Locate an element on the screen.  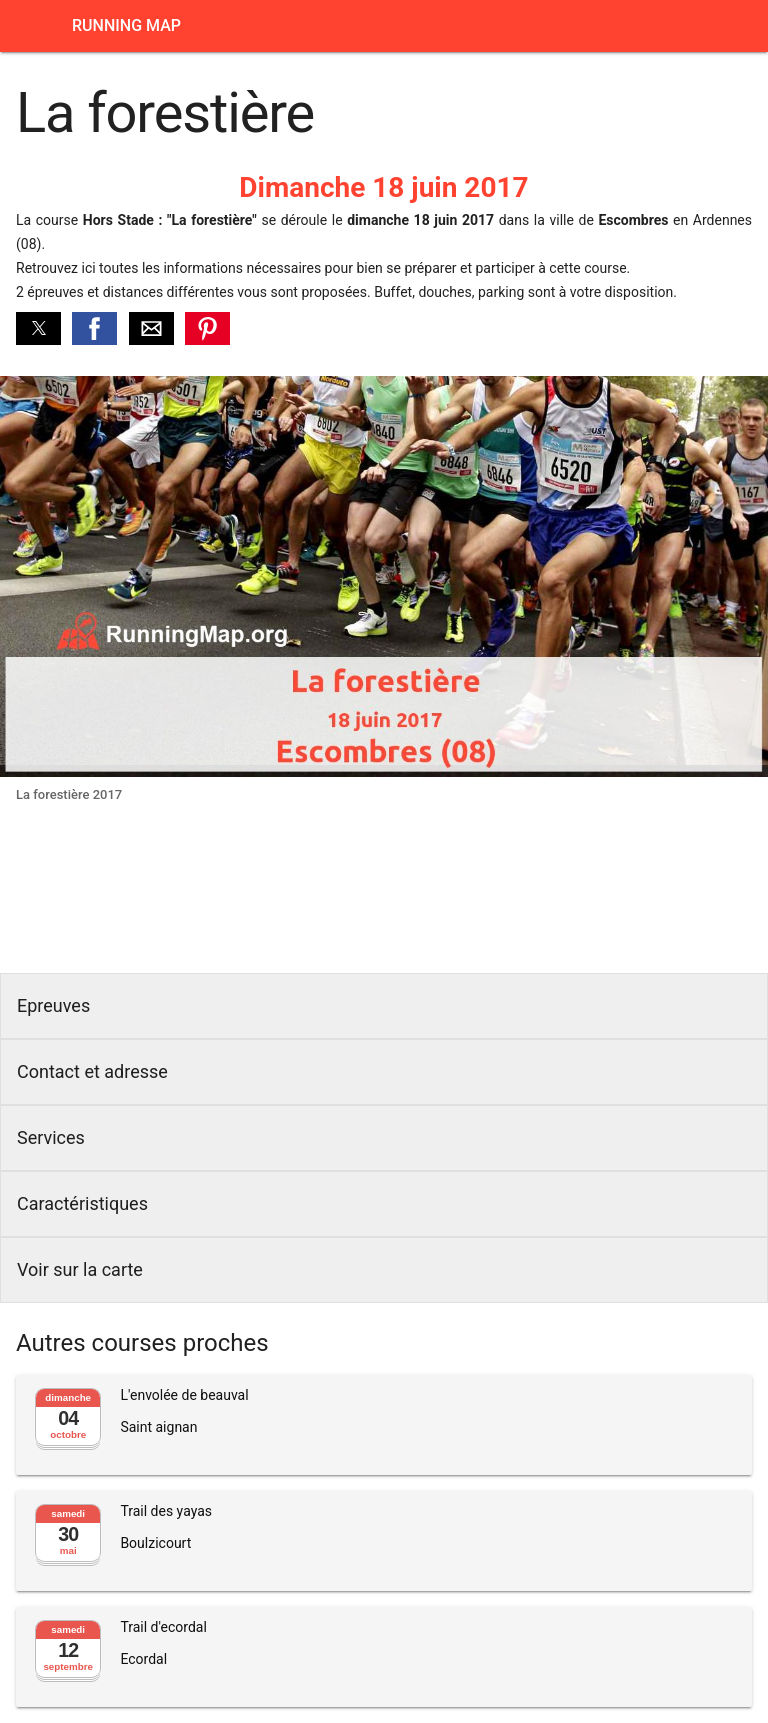
Running Map is located at coordinates (126, 25).